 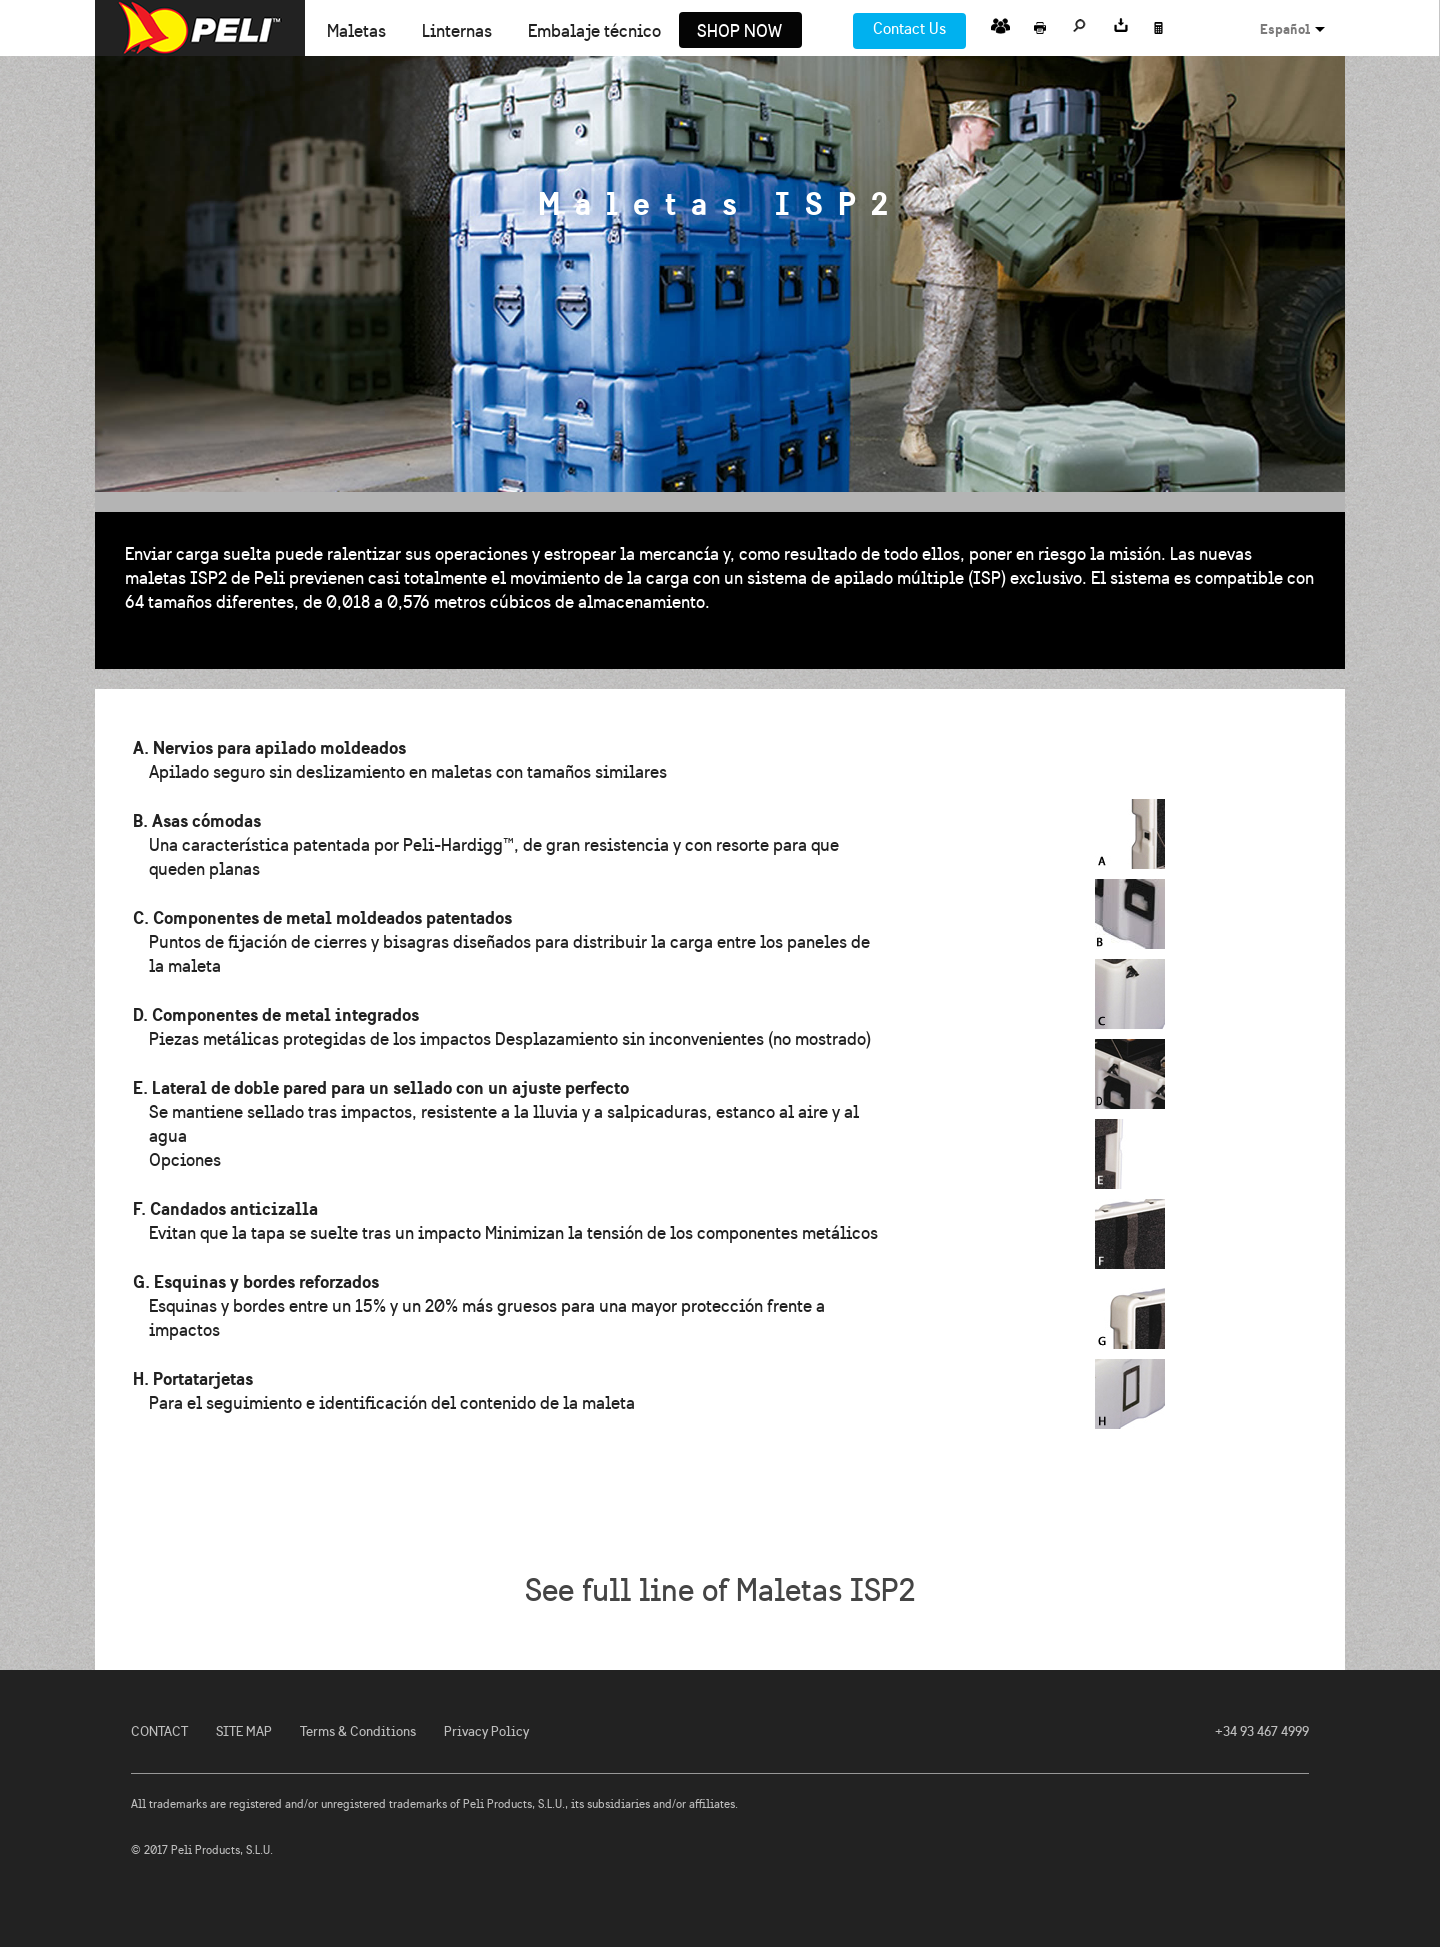 What do you see at coordinates (909, 28) in the screenshot?
I see `Contact Us` at bounding box center [909, 28].